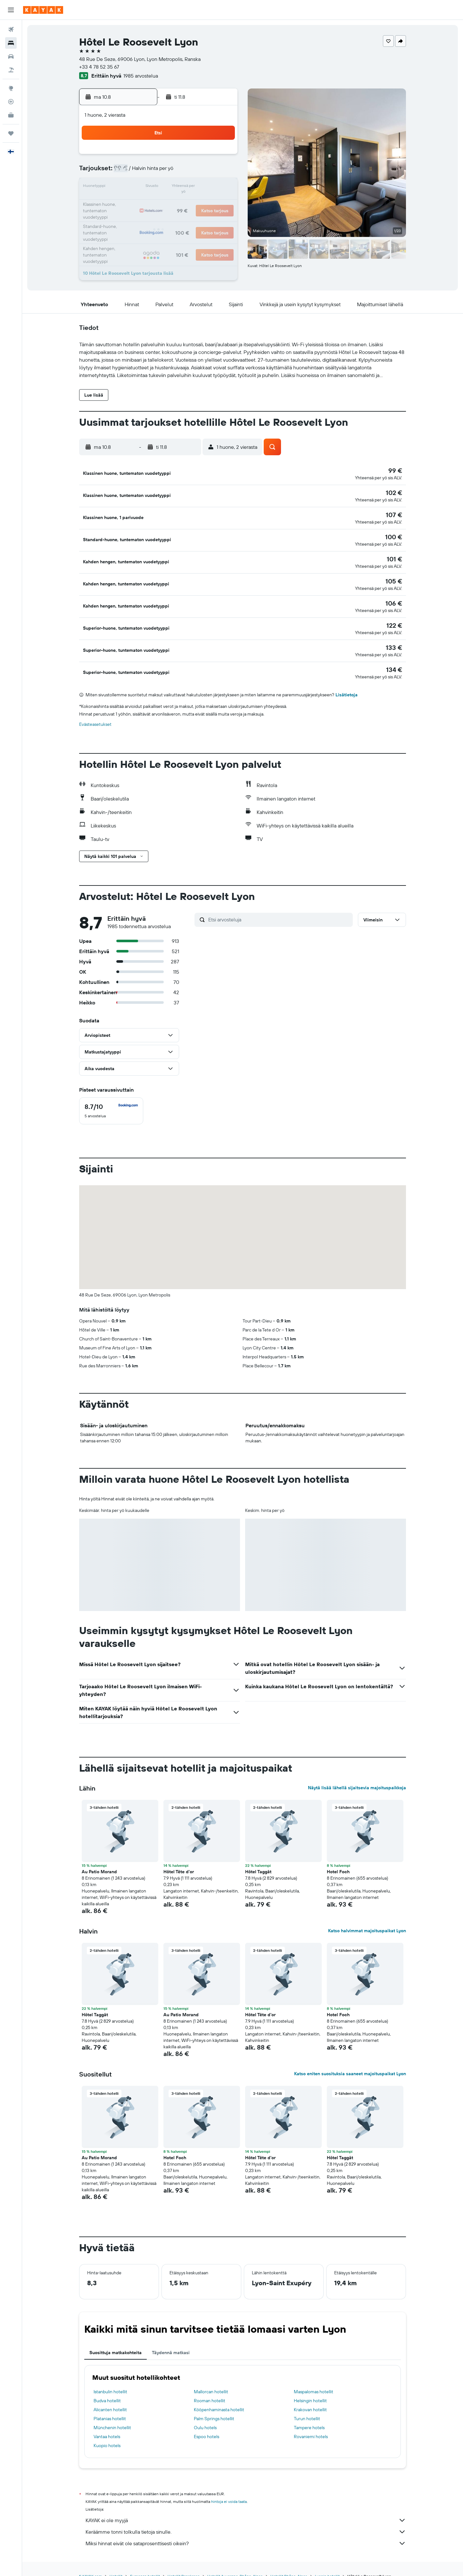 The width and height of the screenshot is (463, 2576). What do you see at coordinates (214, 2404) in the screenshot?
I see `Palm Springs hotellit` at bounding box center [214, 2404].